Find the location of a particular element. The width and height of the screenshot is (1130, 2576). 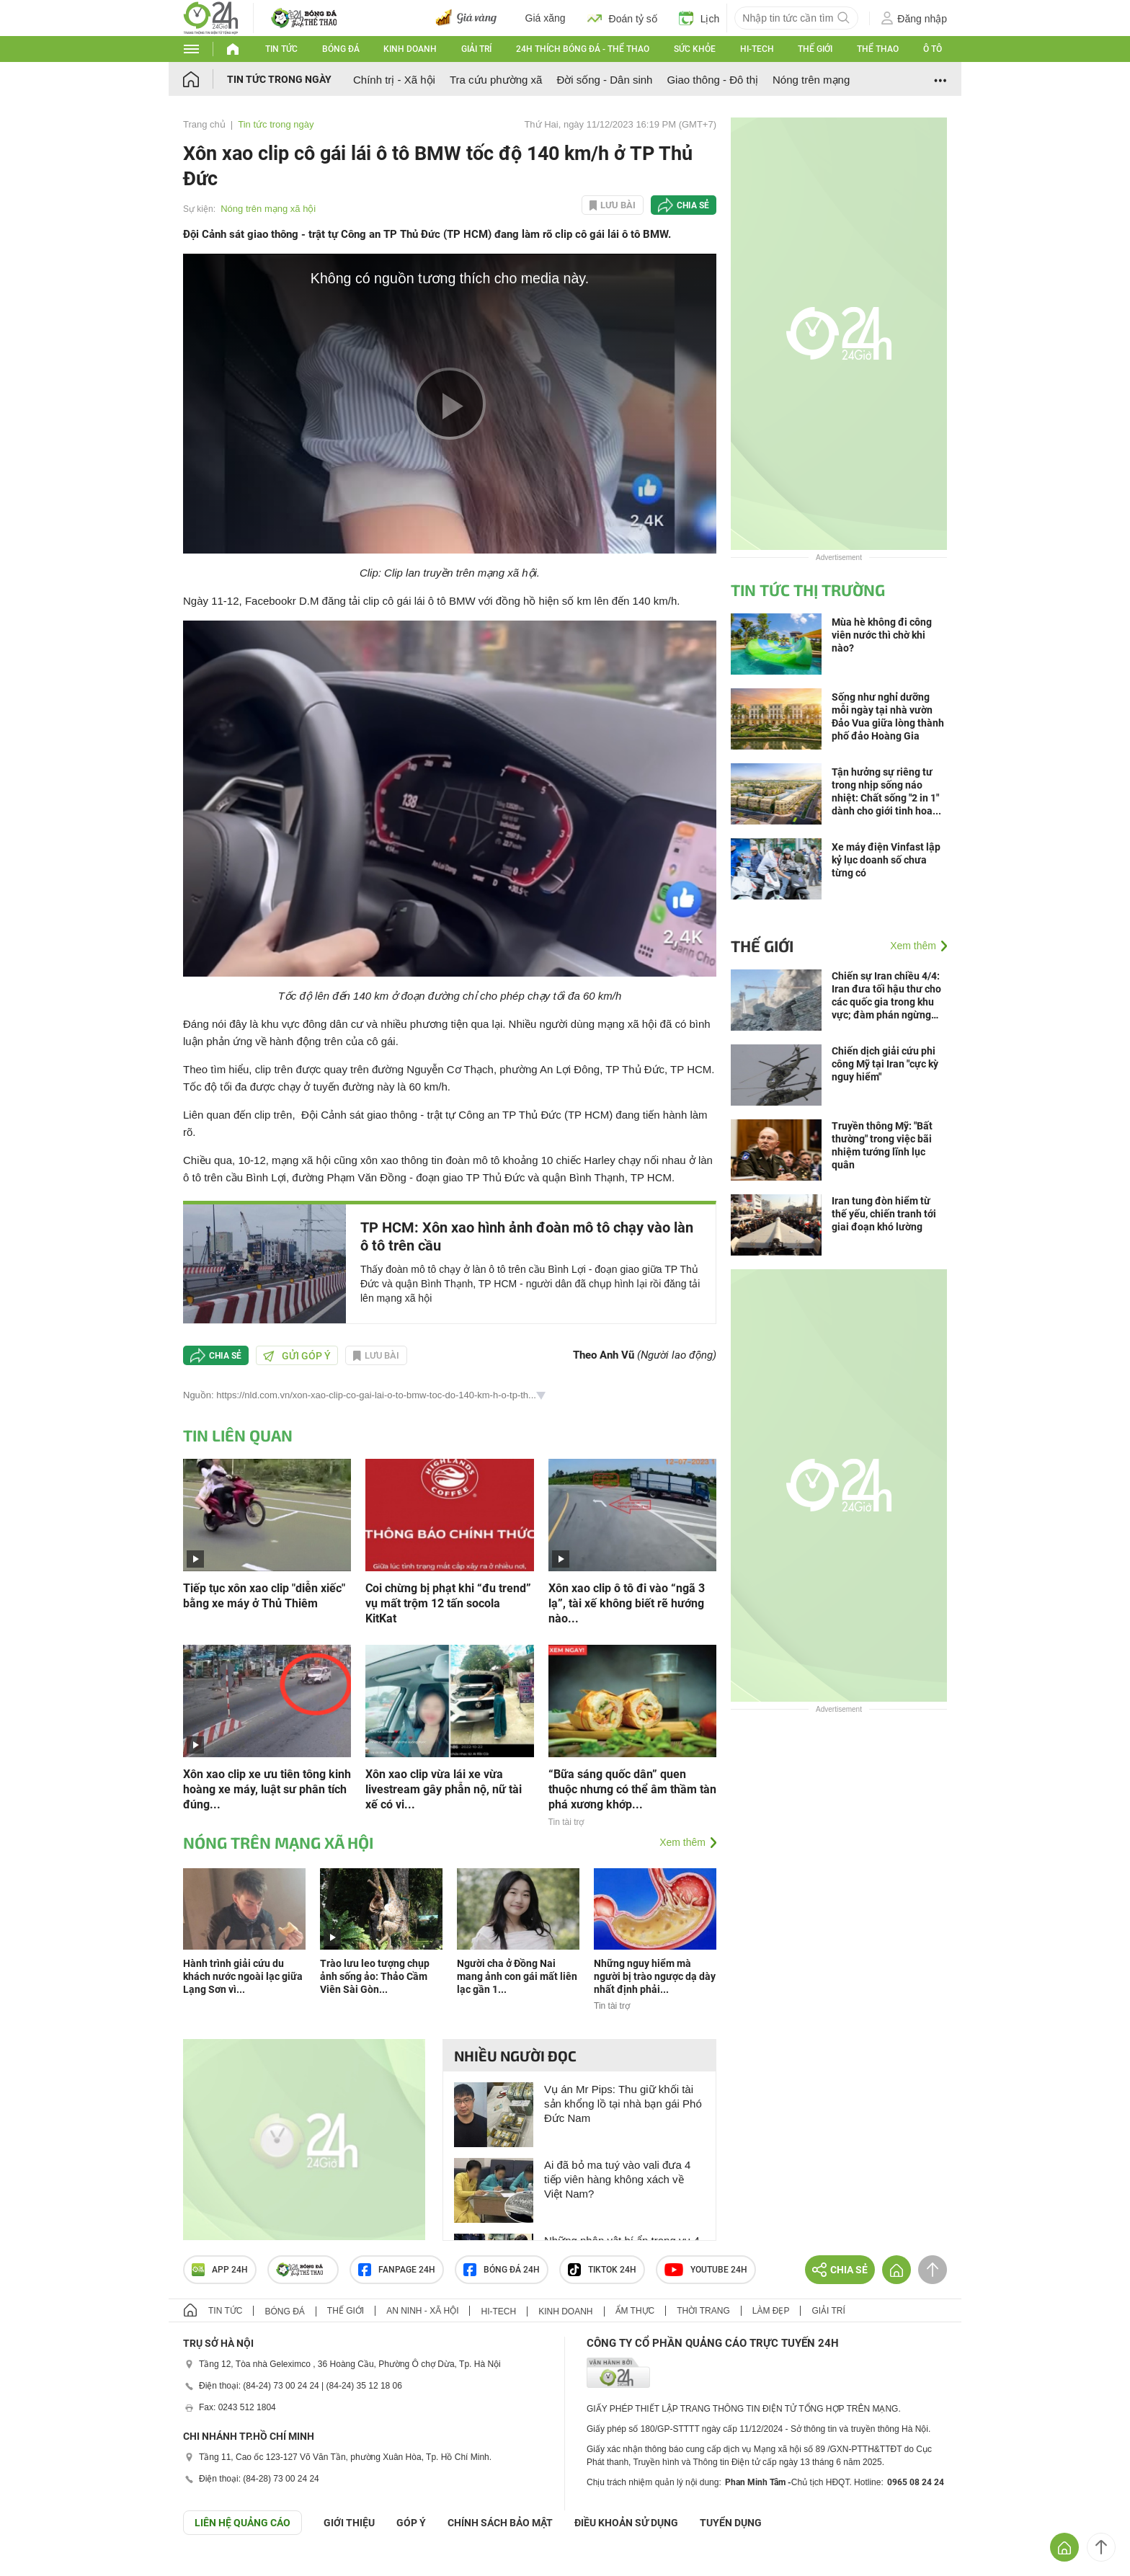

APP 24h is located at coordinates (220, 2269).